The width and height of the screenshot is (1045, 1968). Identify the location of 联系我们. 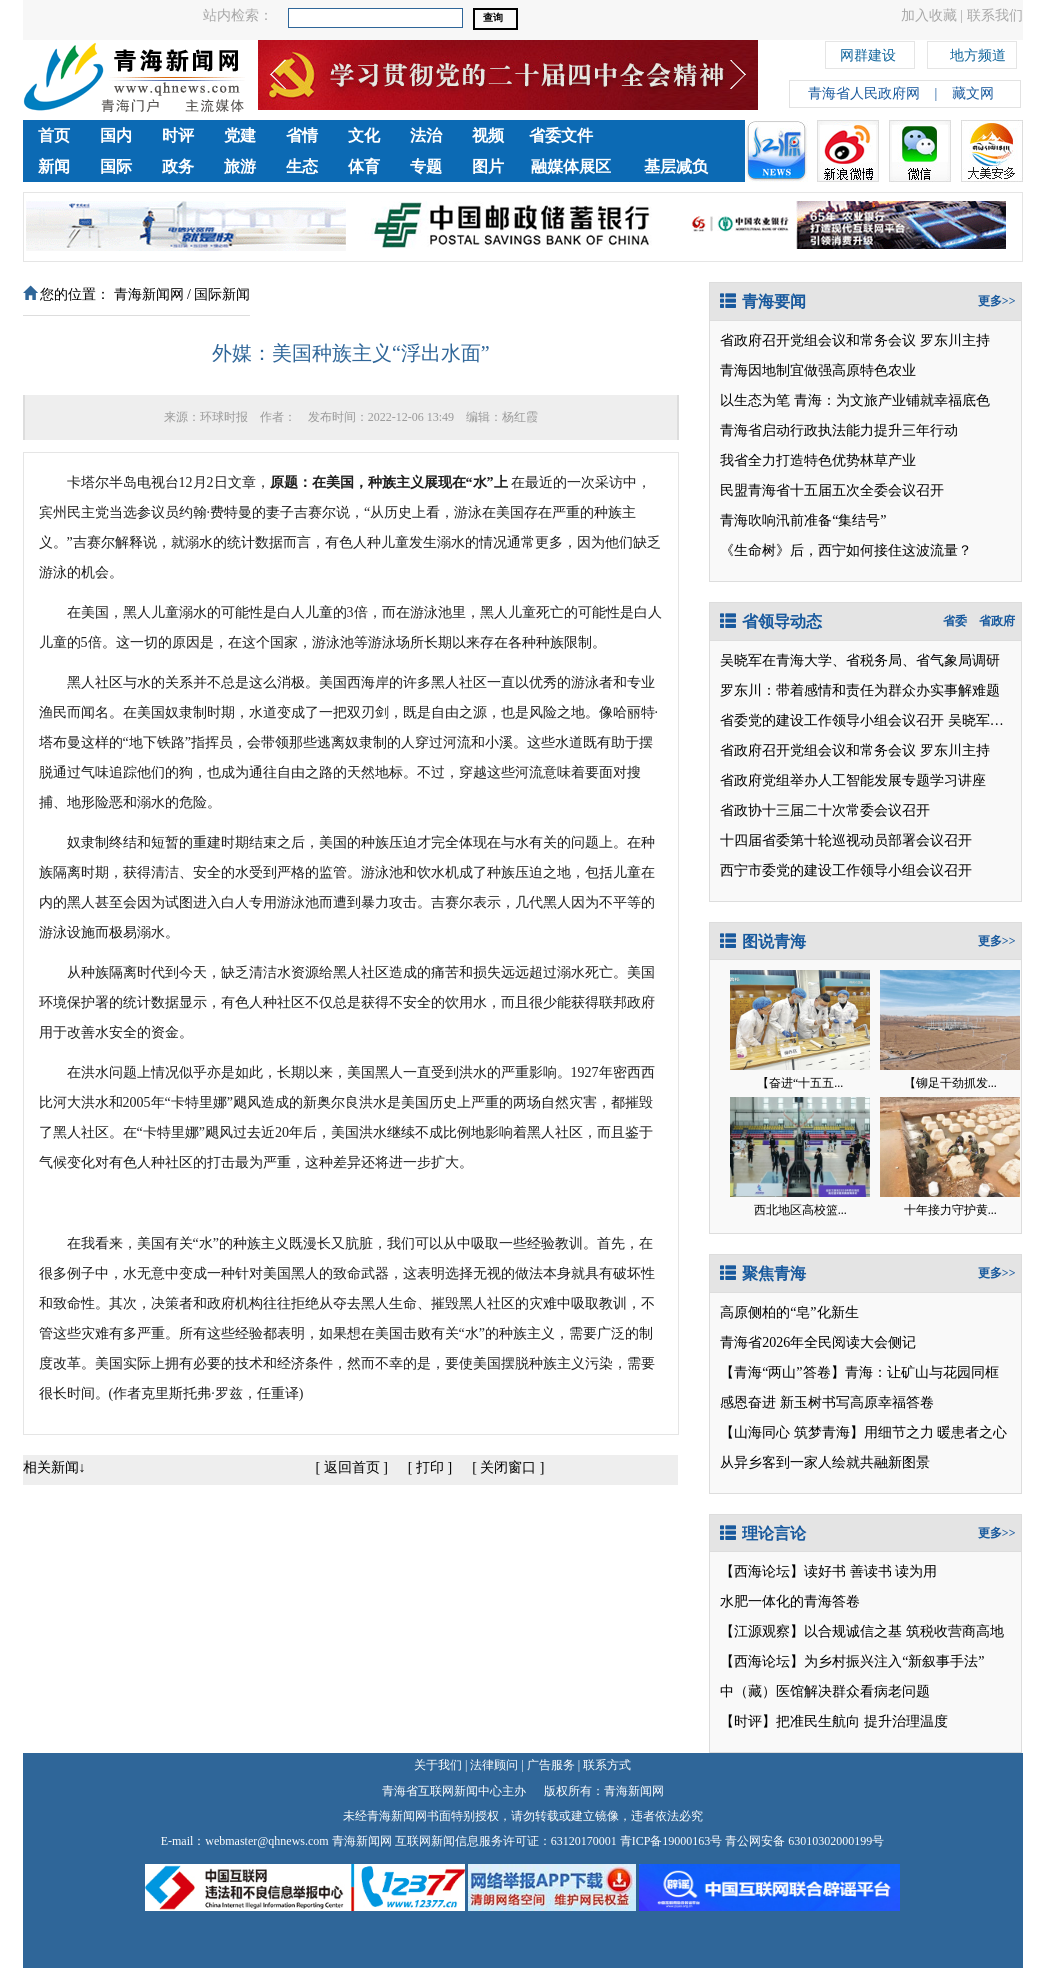
(995, 15).